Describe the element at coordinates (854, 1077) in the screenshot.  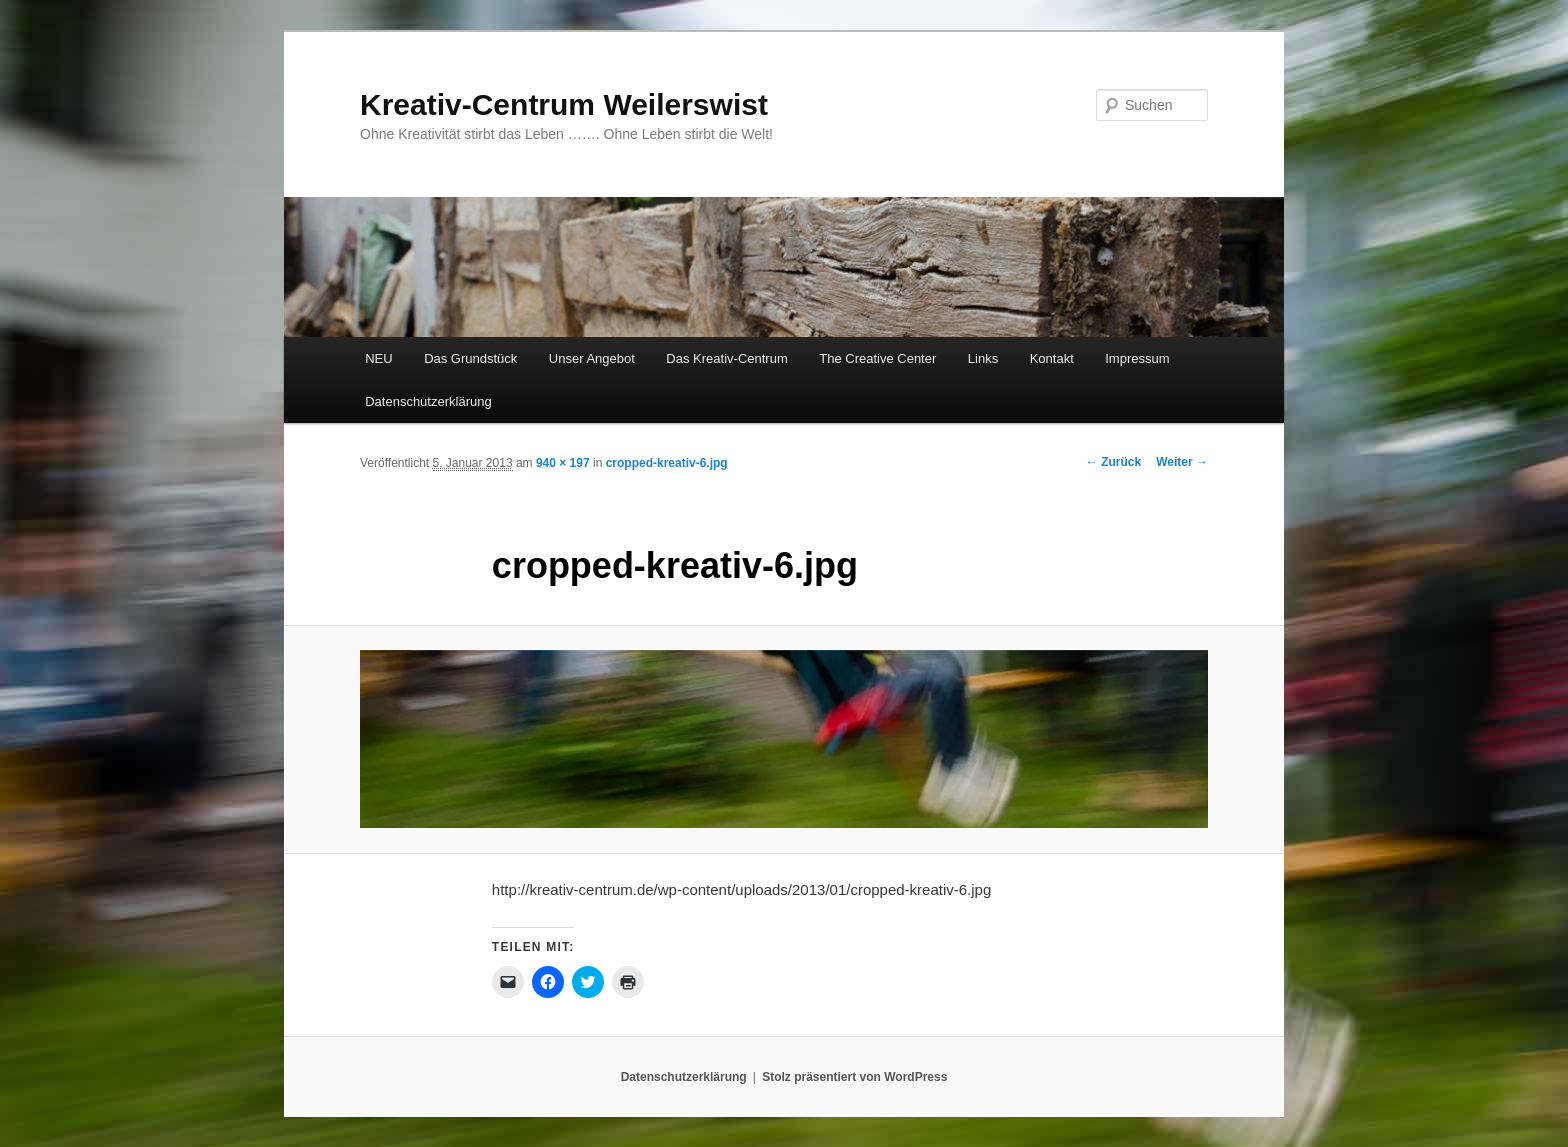
I see `Stolz präsentiert von WordPress` at that location.